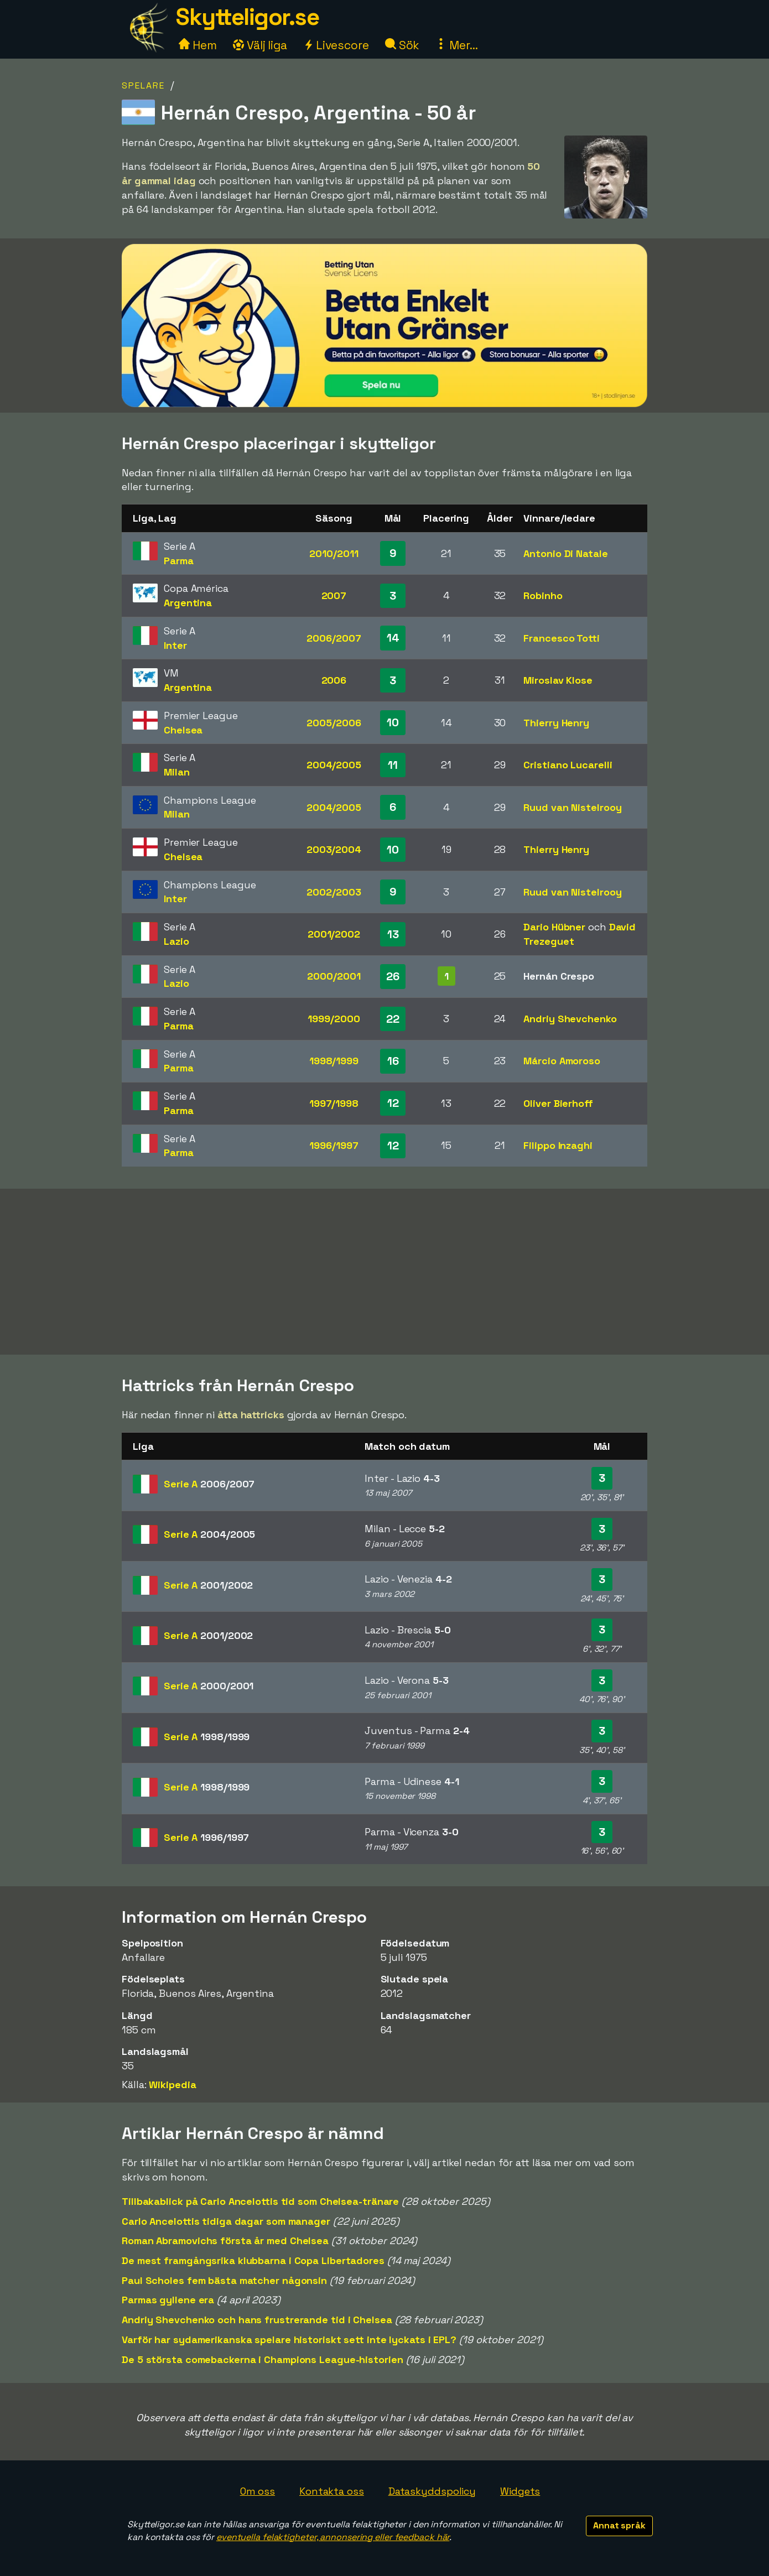  What do you see at coordinates (334, 934) in the screenshot?
I see `2001/2002` at bounding box center [334, 934].